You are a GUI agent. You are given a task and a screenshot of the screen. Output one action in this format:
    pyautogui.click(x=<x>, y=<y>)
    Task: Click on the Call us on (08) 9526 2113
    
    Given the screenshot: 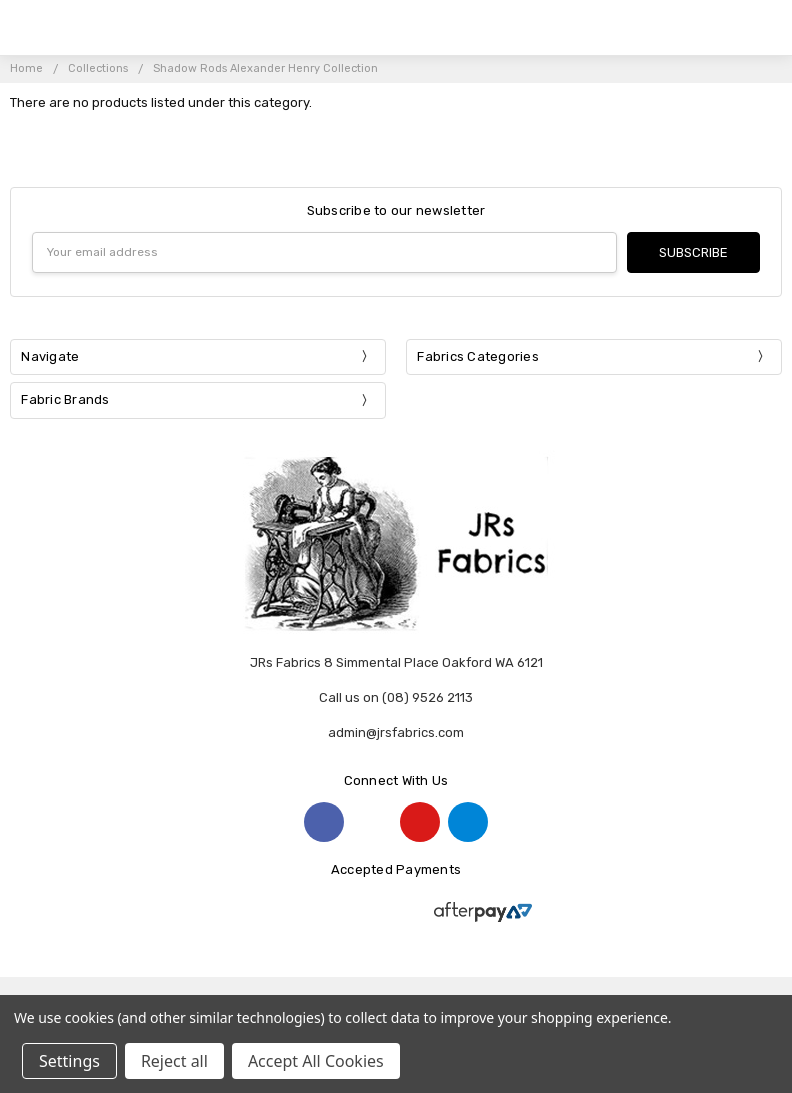 What is the action you would take?
    pyautogui.click(x=396, y=697)
    